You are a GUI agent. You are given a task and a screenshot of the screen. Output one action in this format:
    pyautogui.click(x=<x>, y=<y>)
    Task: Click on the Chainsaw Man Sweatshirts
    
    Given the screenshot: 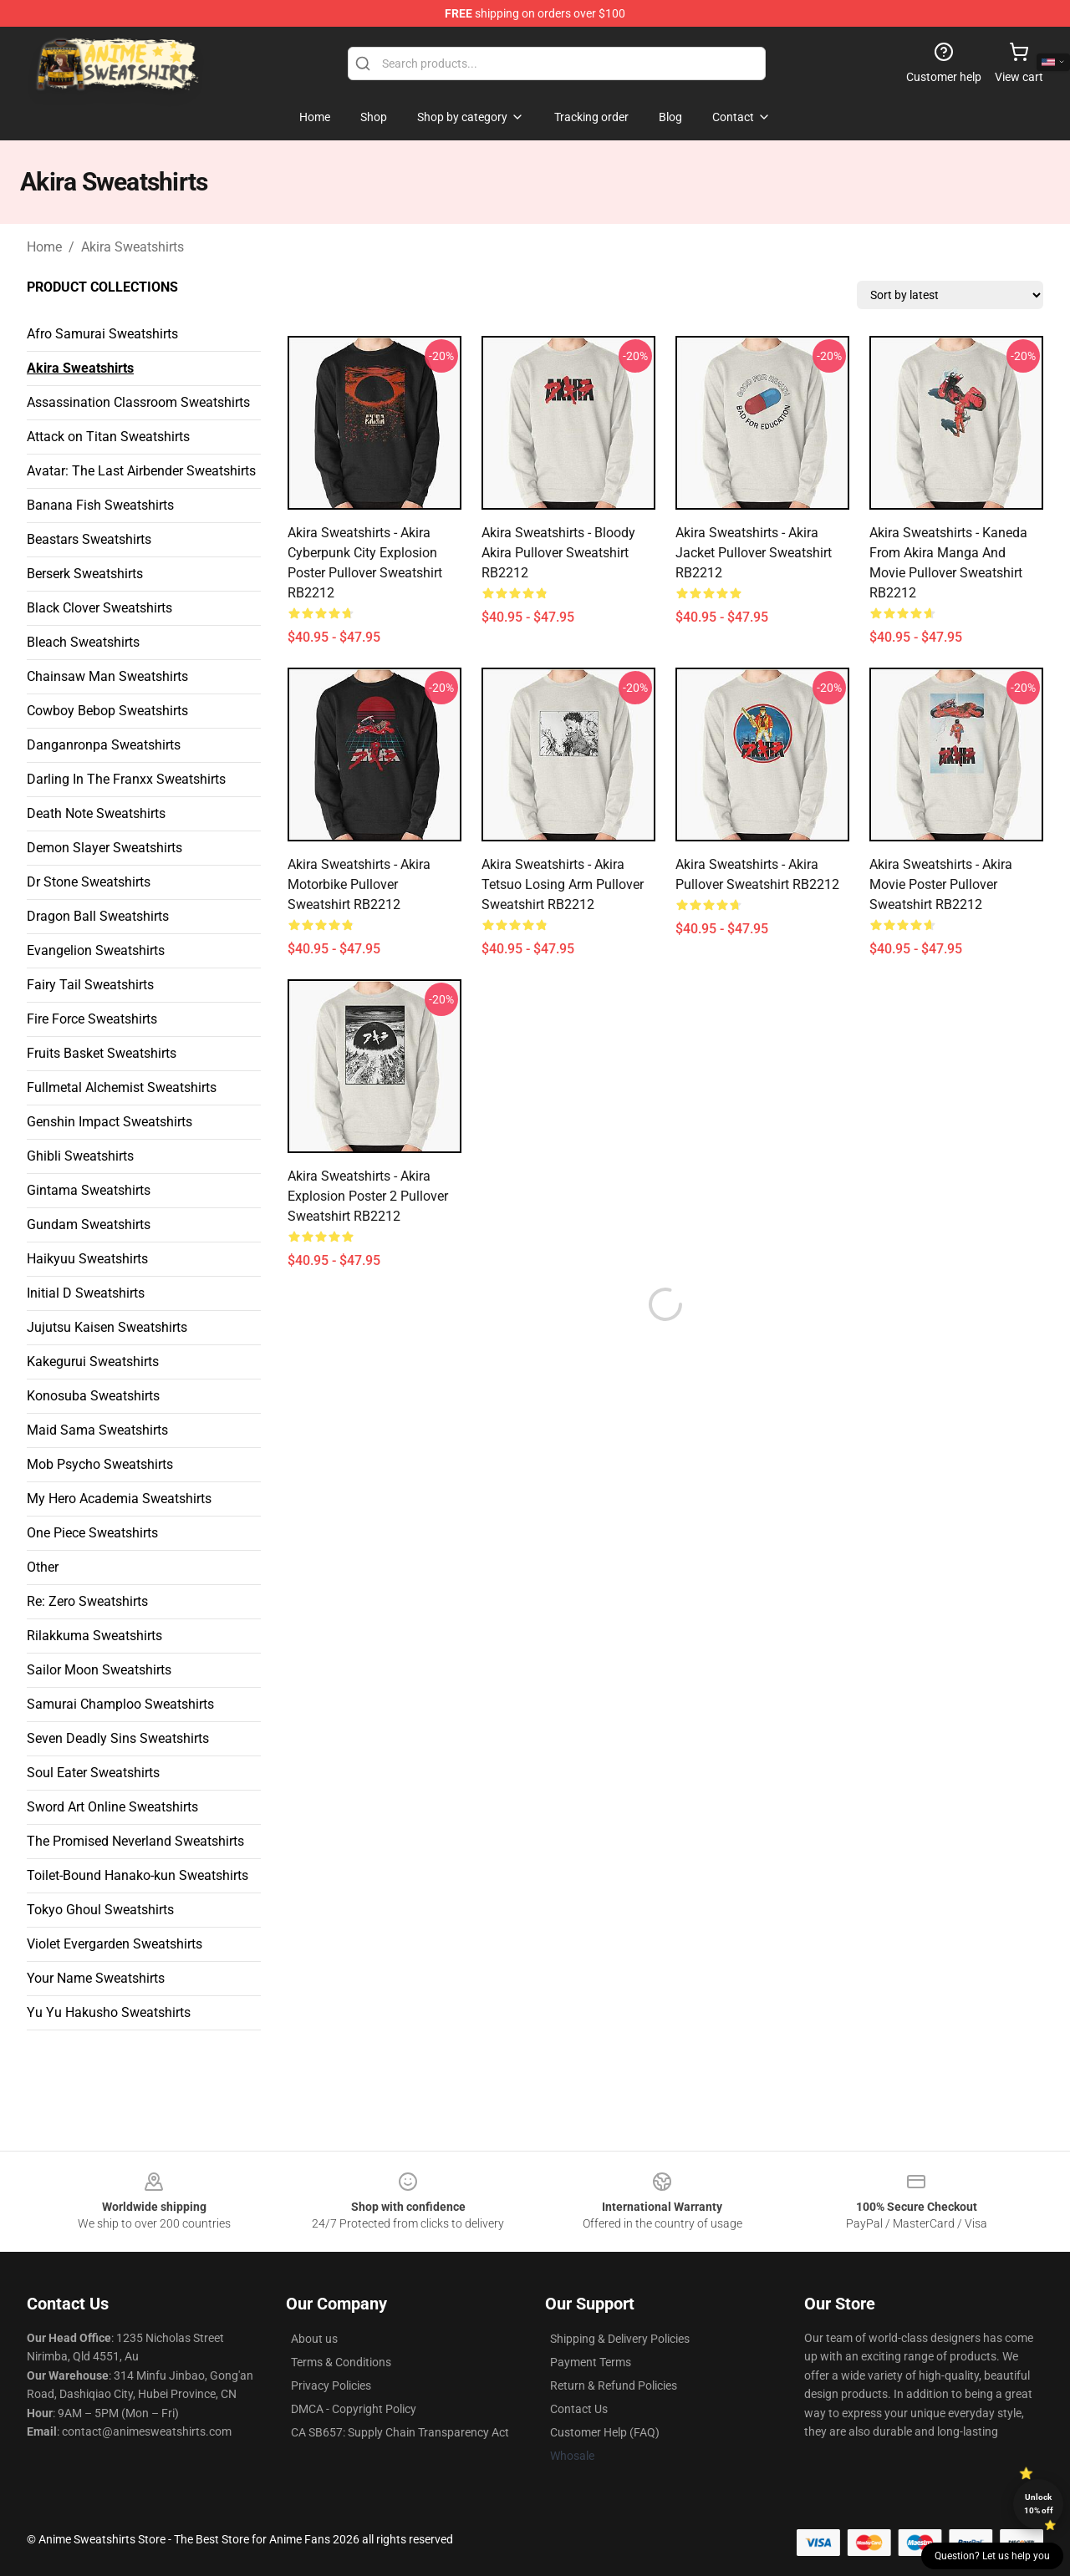 What is the action you would take?
    pyautogui.click(x=107, y=676)
    